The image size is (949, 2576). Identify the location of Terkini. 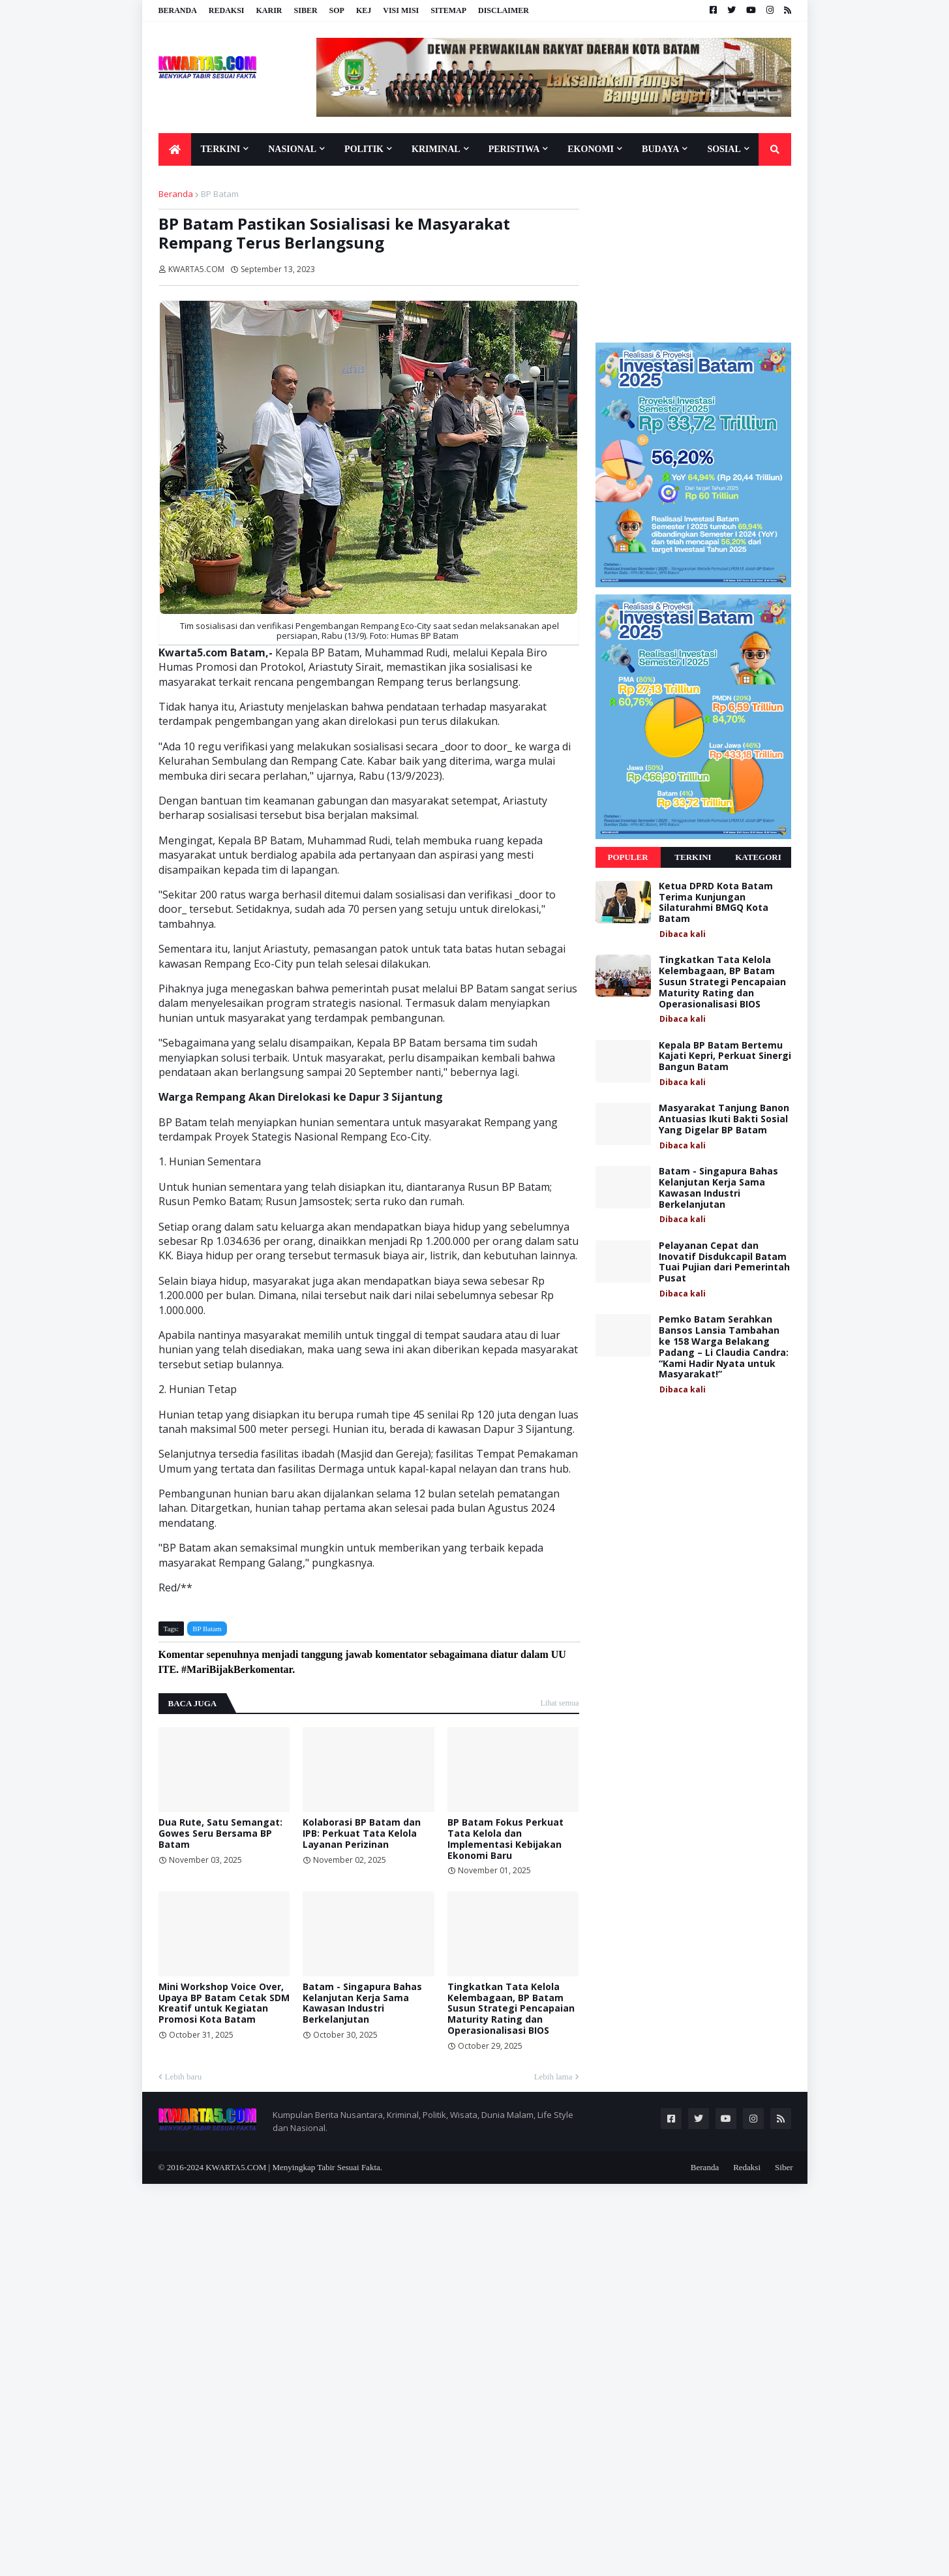
(692, 857).